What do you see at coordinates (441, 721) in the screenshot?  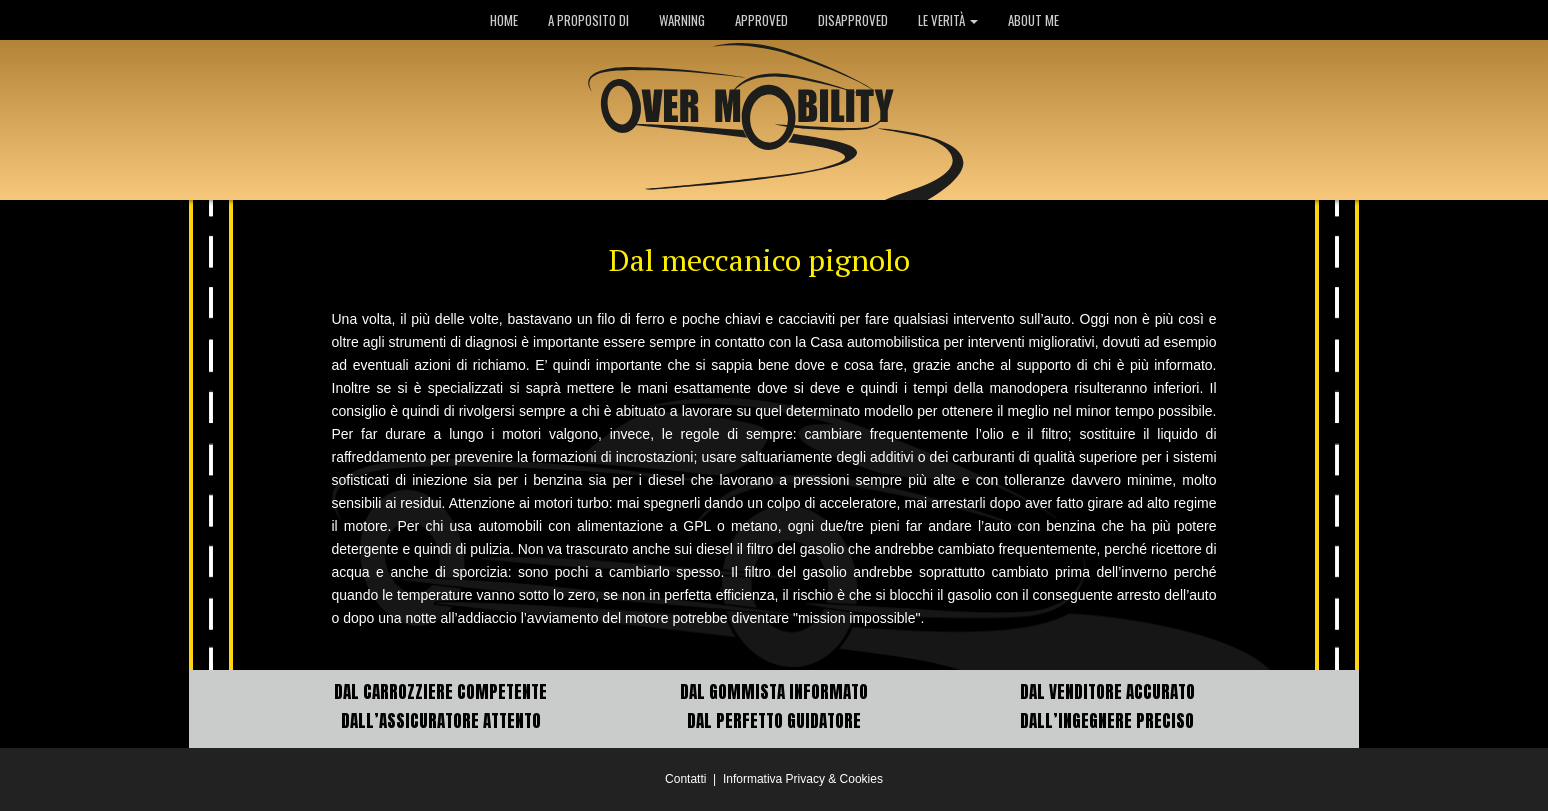 I see `DALL’ASSICURATORE ATTENTO` at bounding box center [441, 721].